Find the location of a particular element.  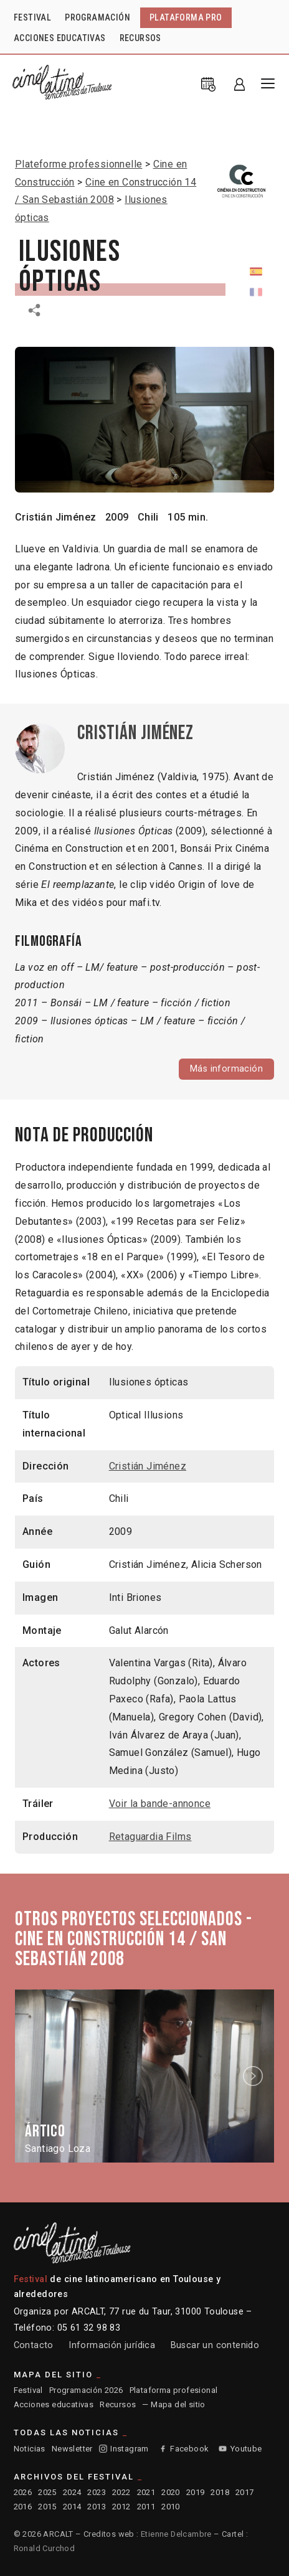

— Mapa del sitio is located at coordinates (173, 2404).